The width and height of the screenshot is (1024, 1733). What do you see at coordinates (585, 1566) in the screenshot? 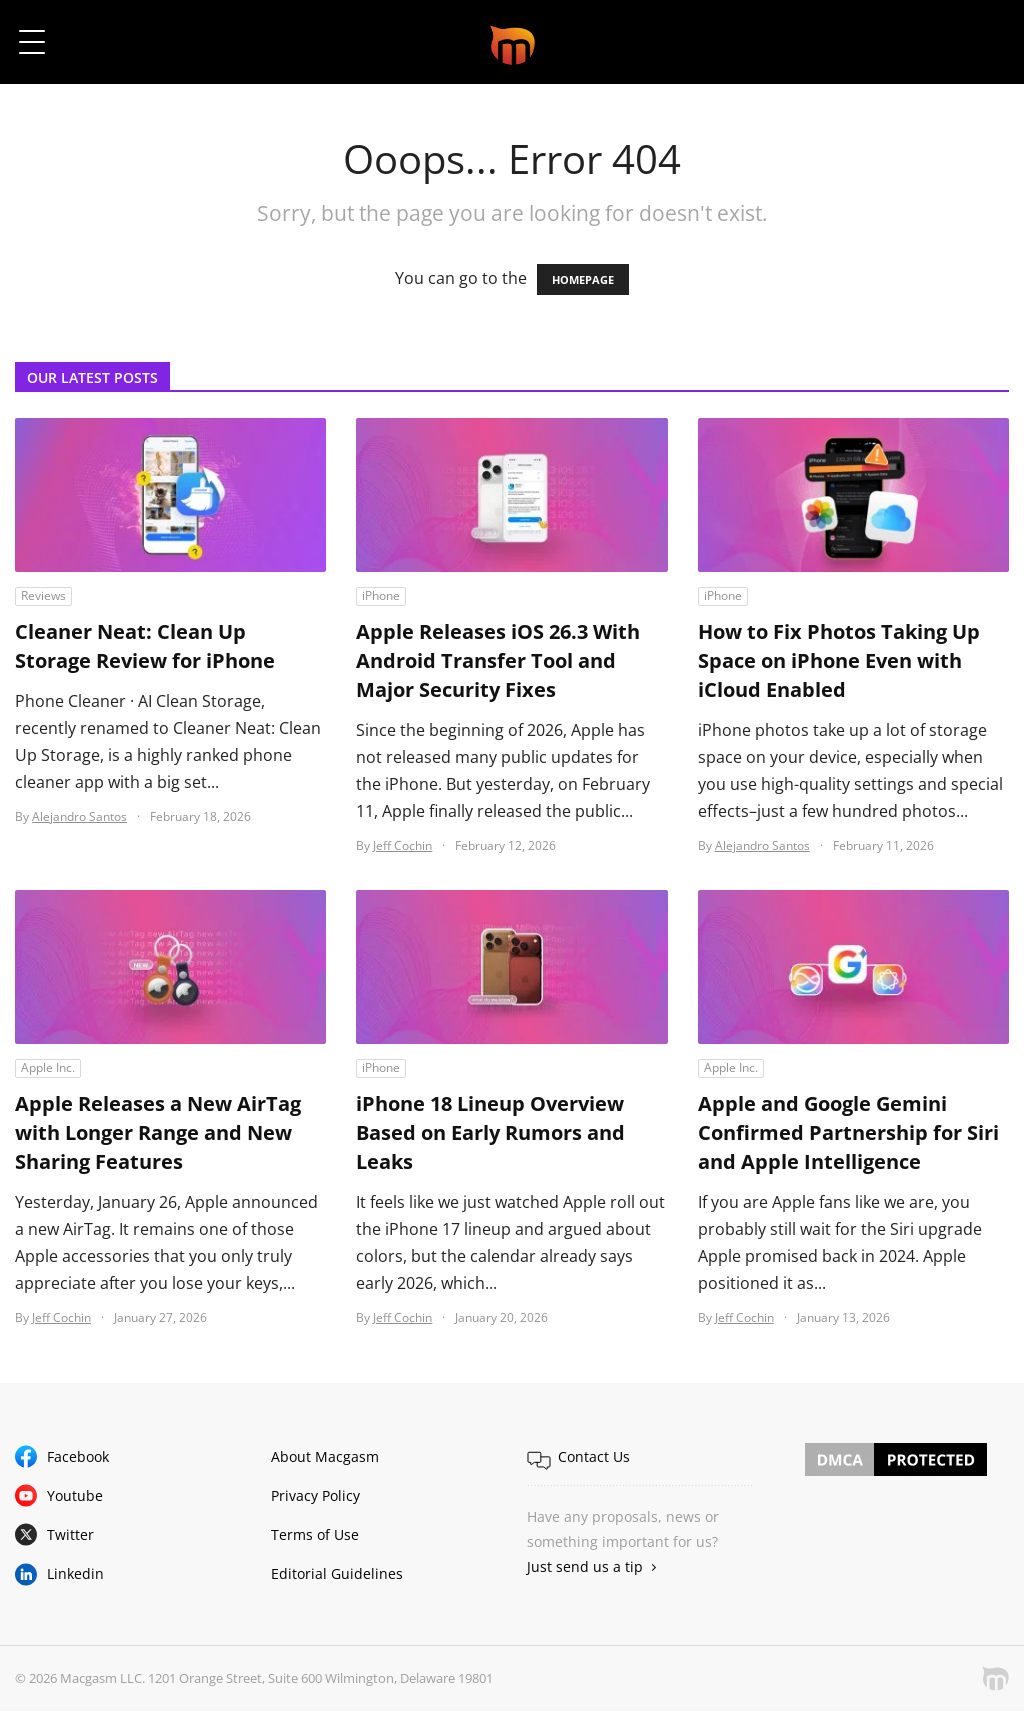
I see `Just send us a tip` at bounding box center [585, 1566].